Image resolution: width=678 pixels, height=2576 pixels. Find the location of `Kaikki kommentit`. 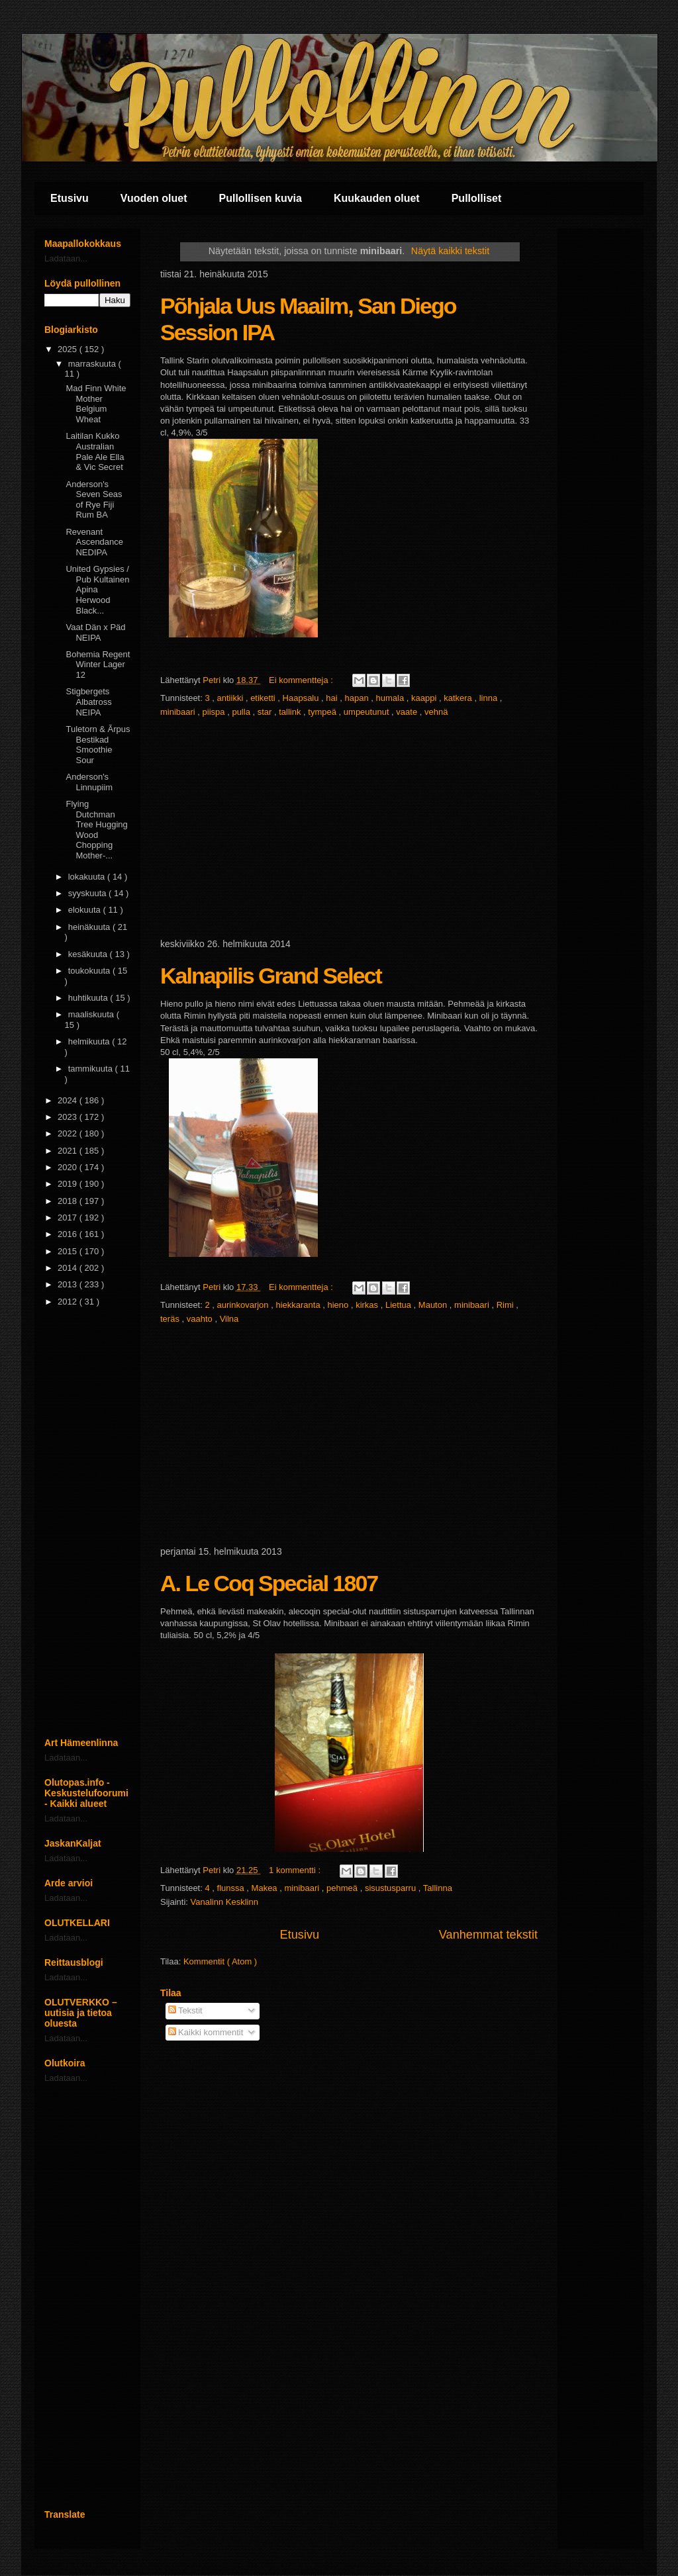

Kaikki kommentit is located at coordinates (206, 2032).